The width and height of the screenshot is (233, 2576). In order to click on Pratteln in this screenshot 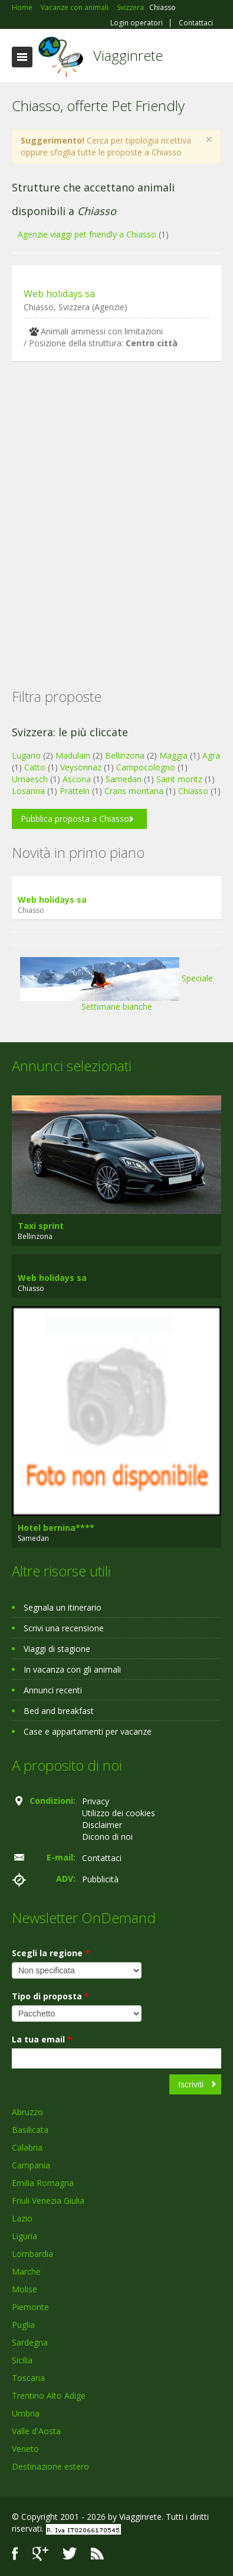, I will do `click(75, 790)`.